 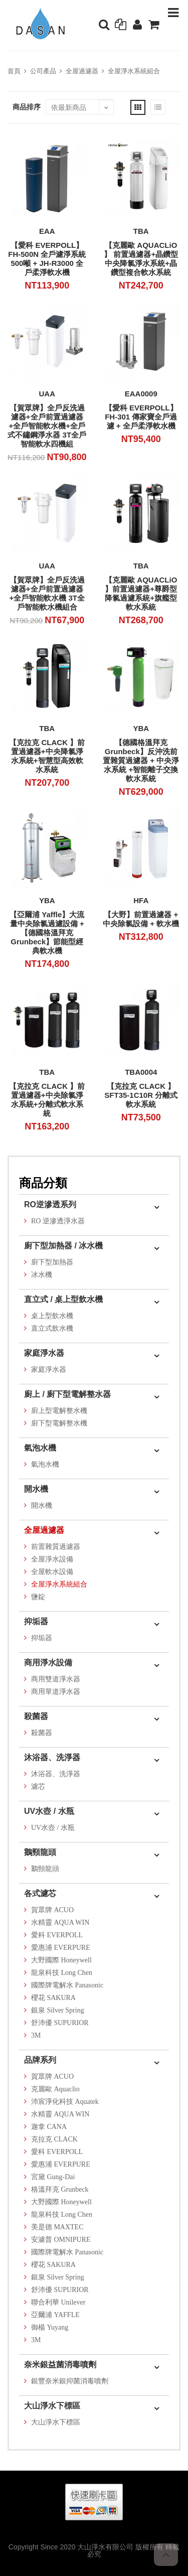 I want to click on 品牌系列, so click(x=40, y=2060).